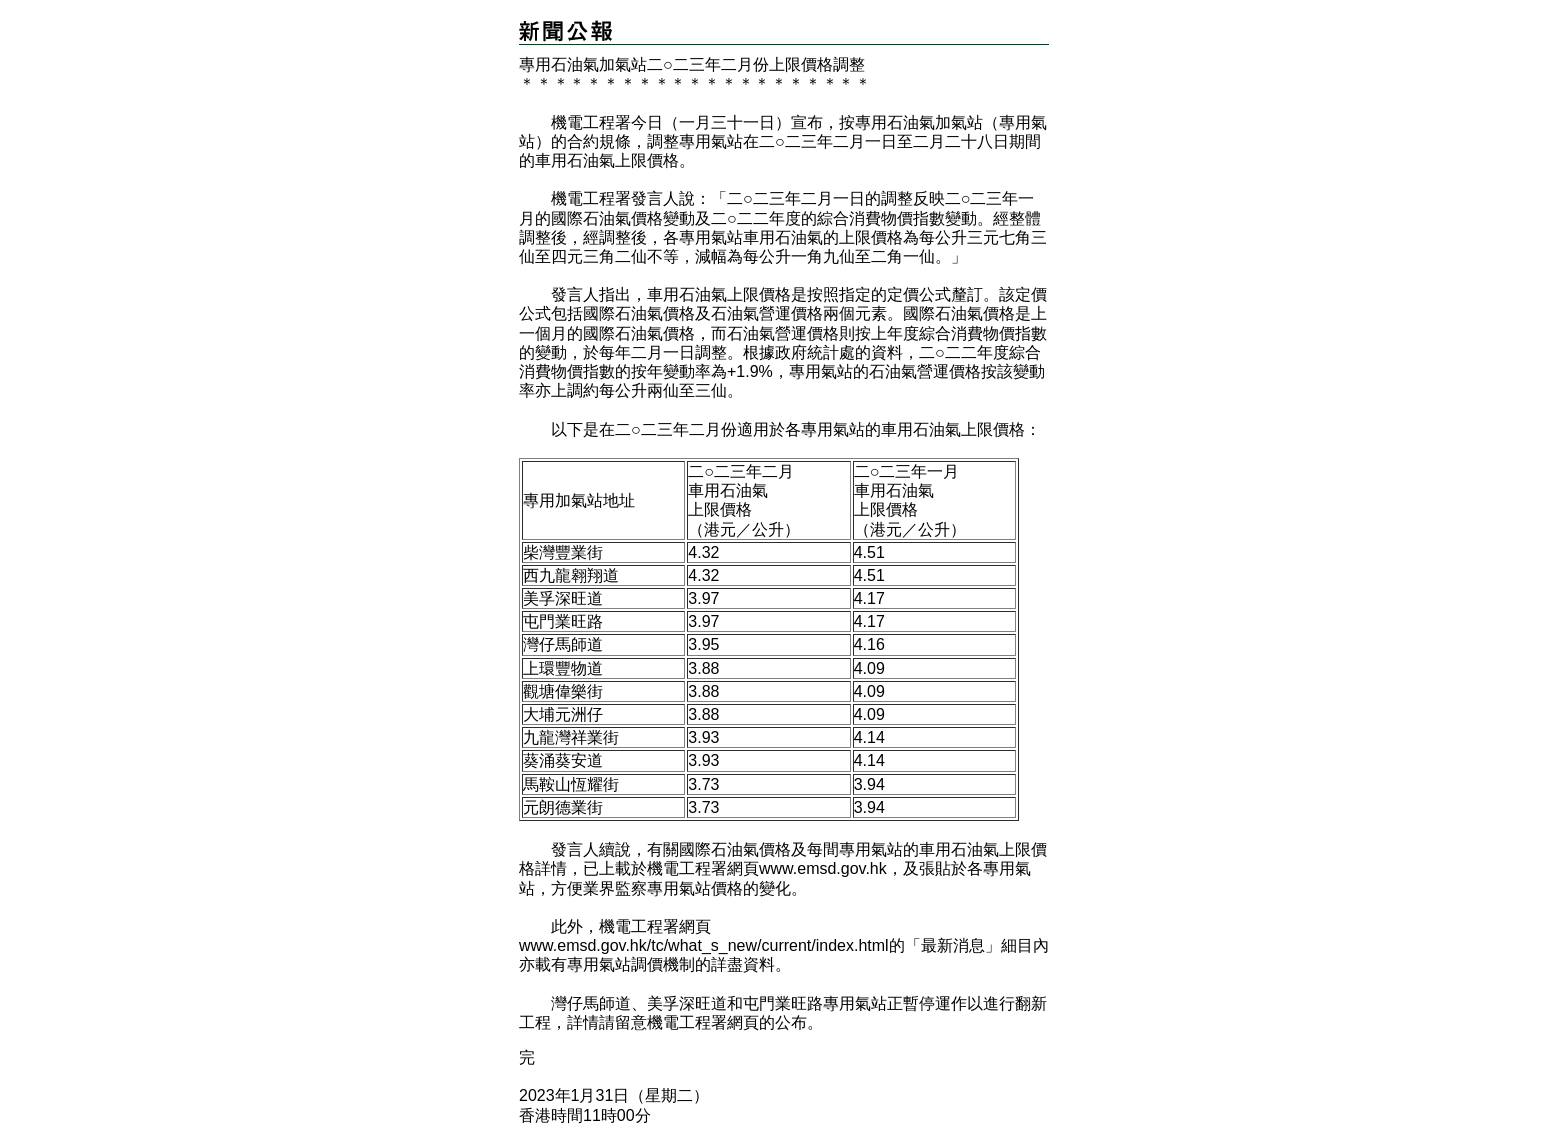 This screenshot has height=1141, width=1568. I want to click on www.emsd.gov.hk/tc/what_s_new/current/index.html, so click(704, 945).